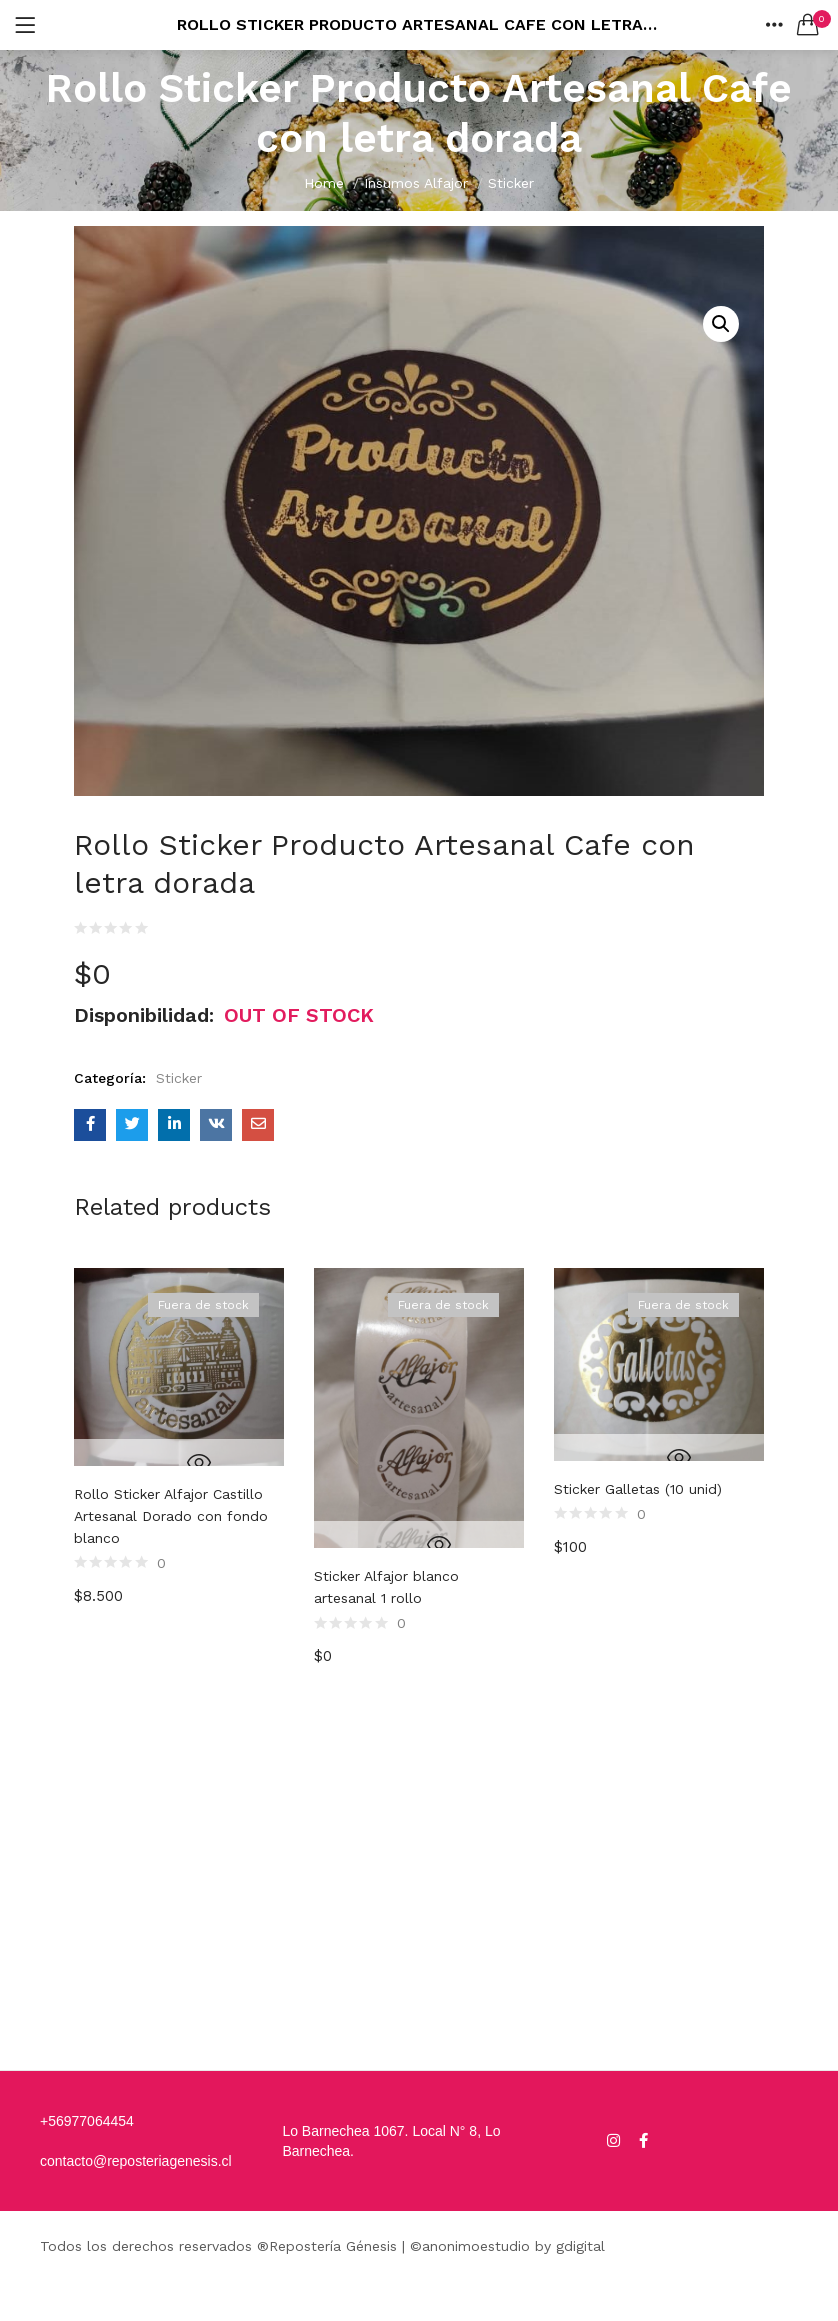  Describe the element at coordinates (416, 183) in the screenshot. I see `Insumos Alfajor` at that location.